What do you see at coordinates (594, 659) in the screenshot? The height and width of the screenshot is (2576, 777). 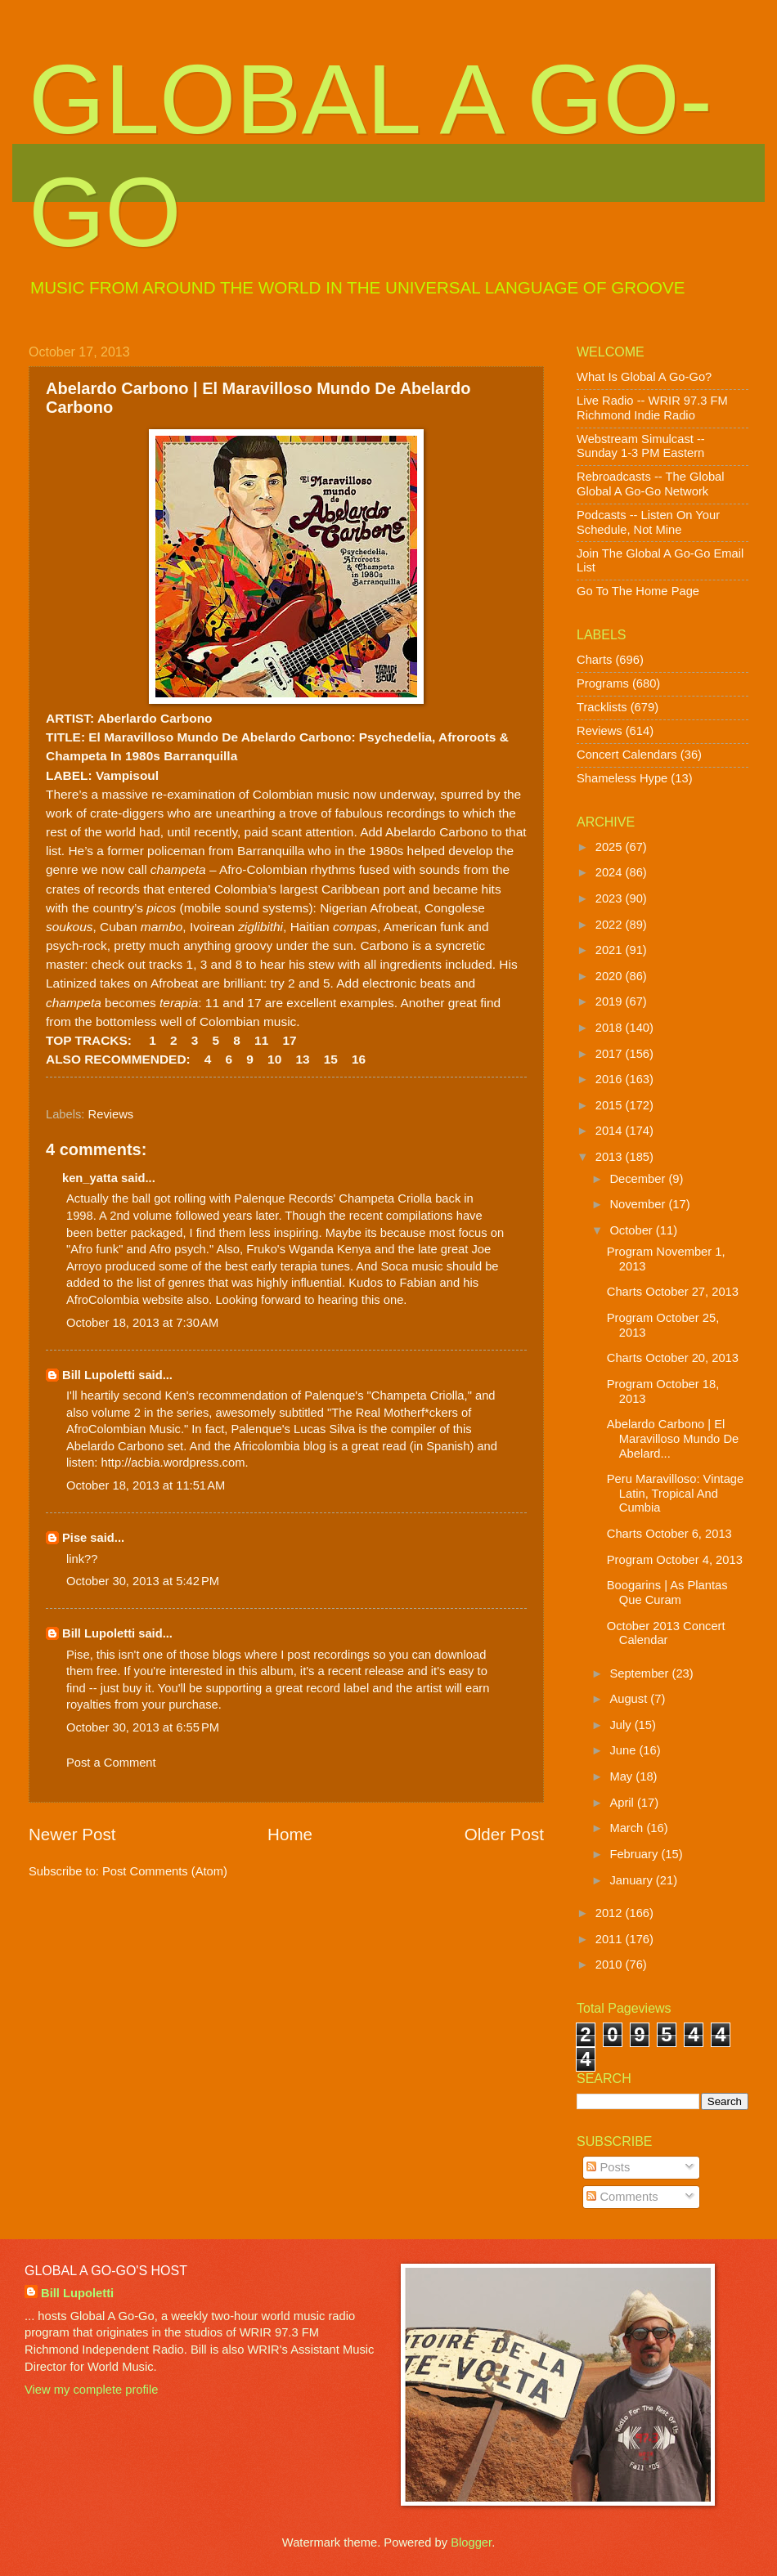 I see `Charts` at bounding box center [594, 659].